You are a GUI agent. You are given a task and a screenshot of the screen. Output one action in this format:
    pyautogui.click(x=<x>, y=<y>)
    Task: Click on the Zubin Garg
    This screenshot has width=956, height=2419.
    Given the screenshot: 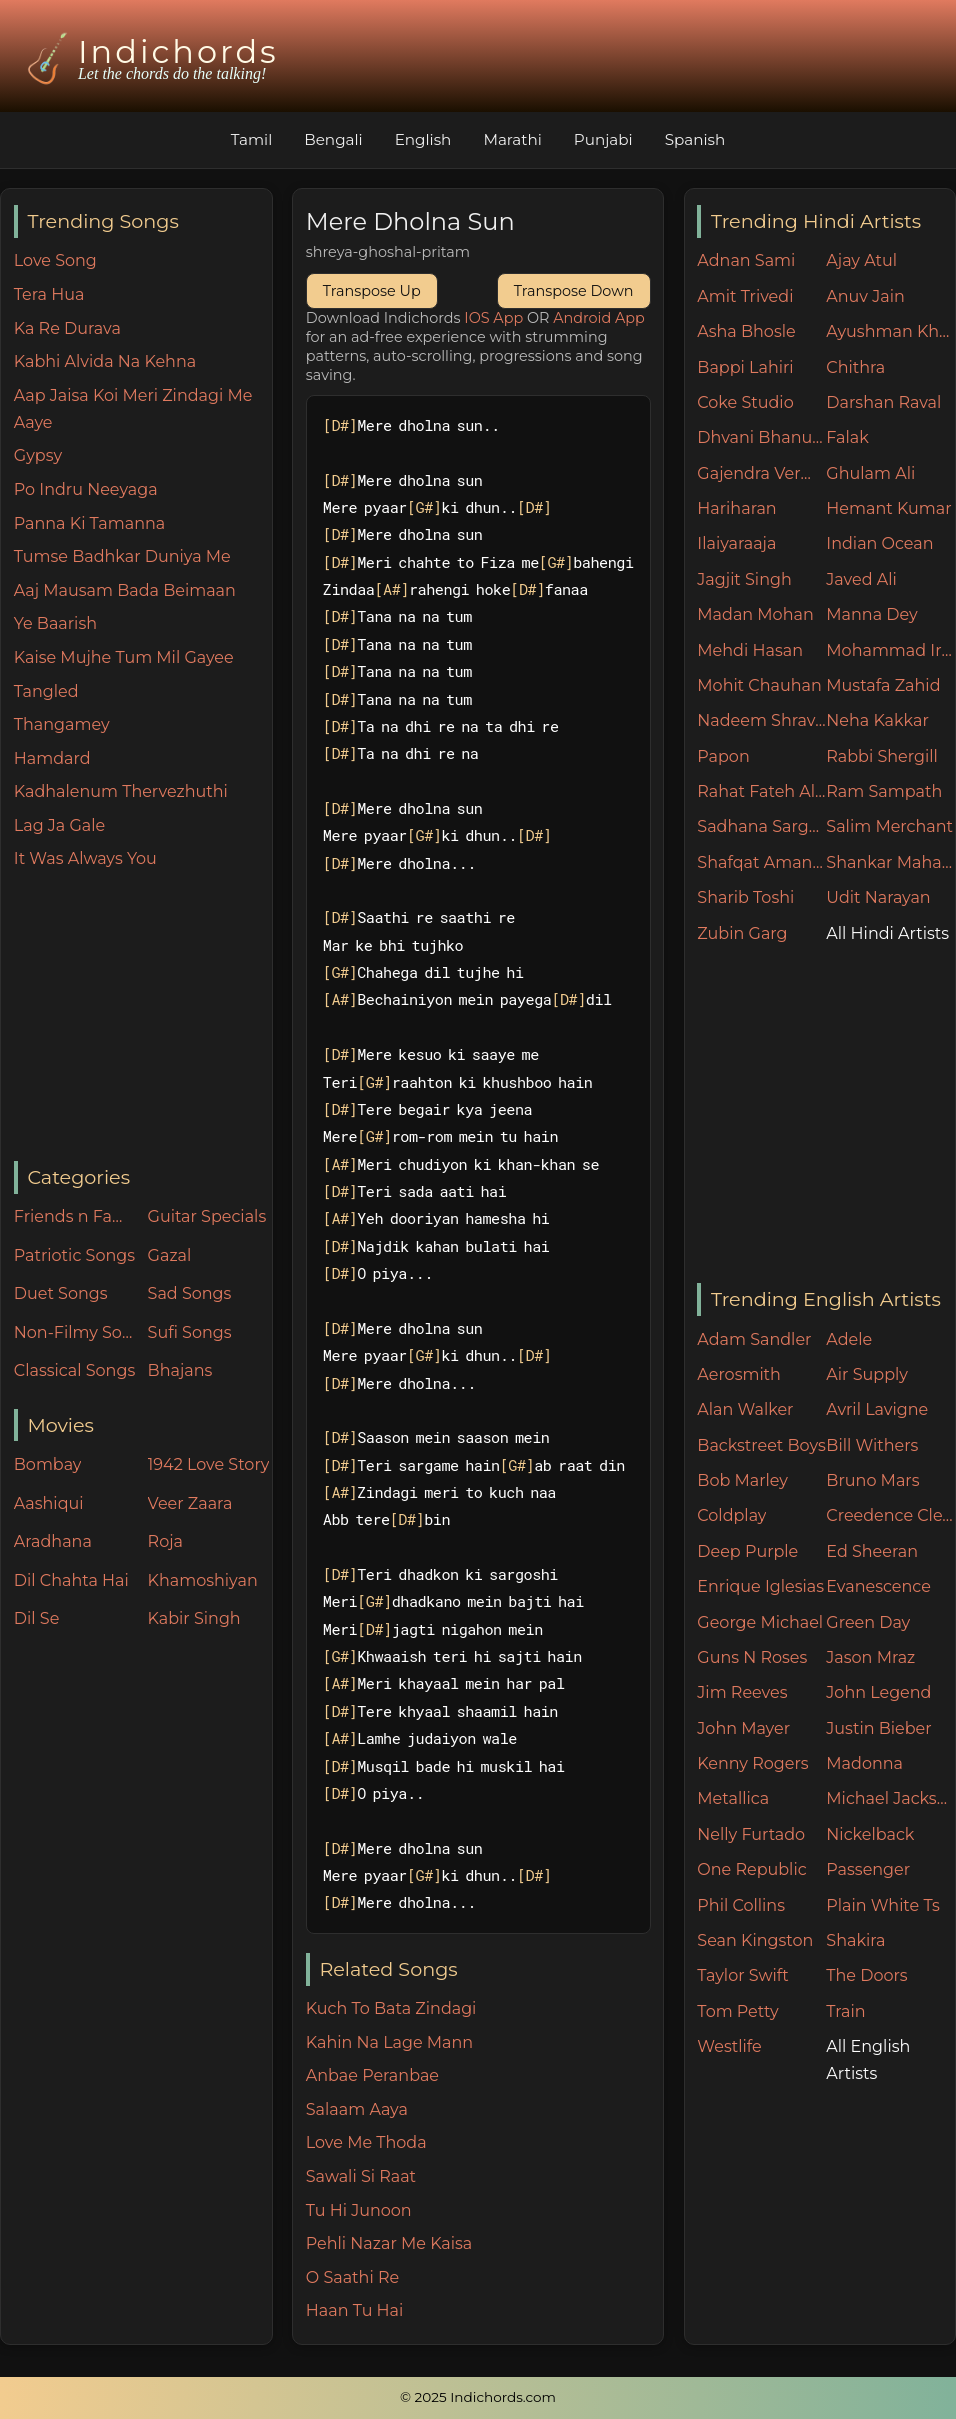 What is the action you would take?
    pyautogui.click(x=742, y=933)
    